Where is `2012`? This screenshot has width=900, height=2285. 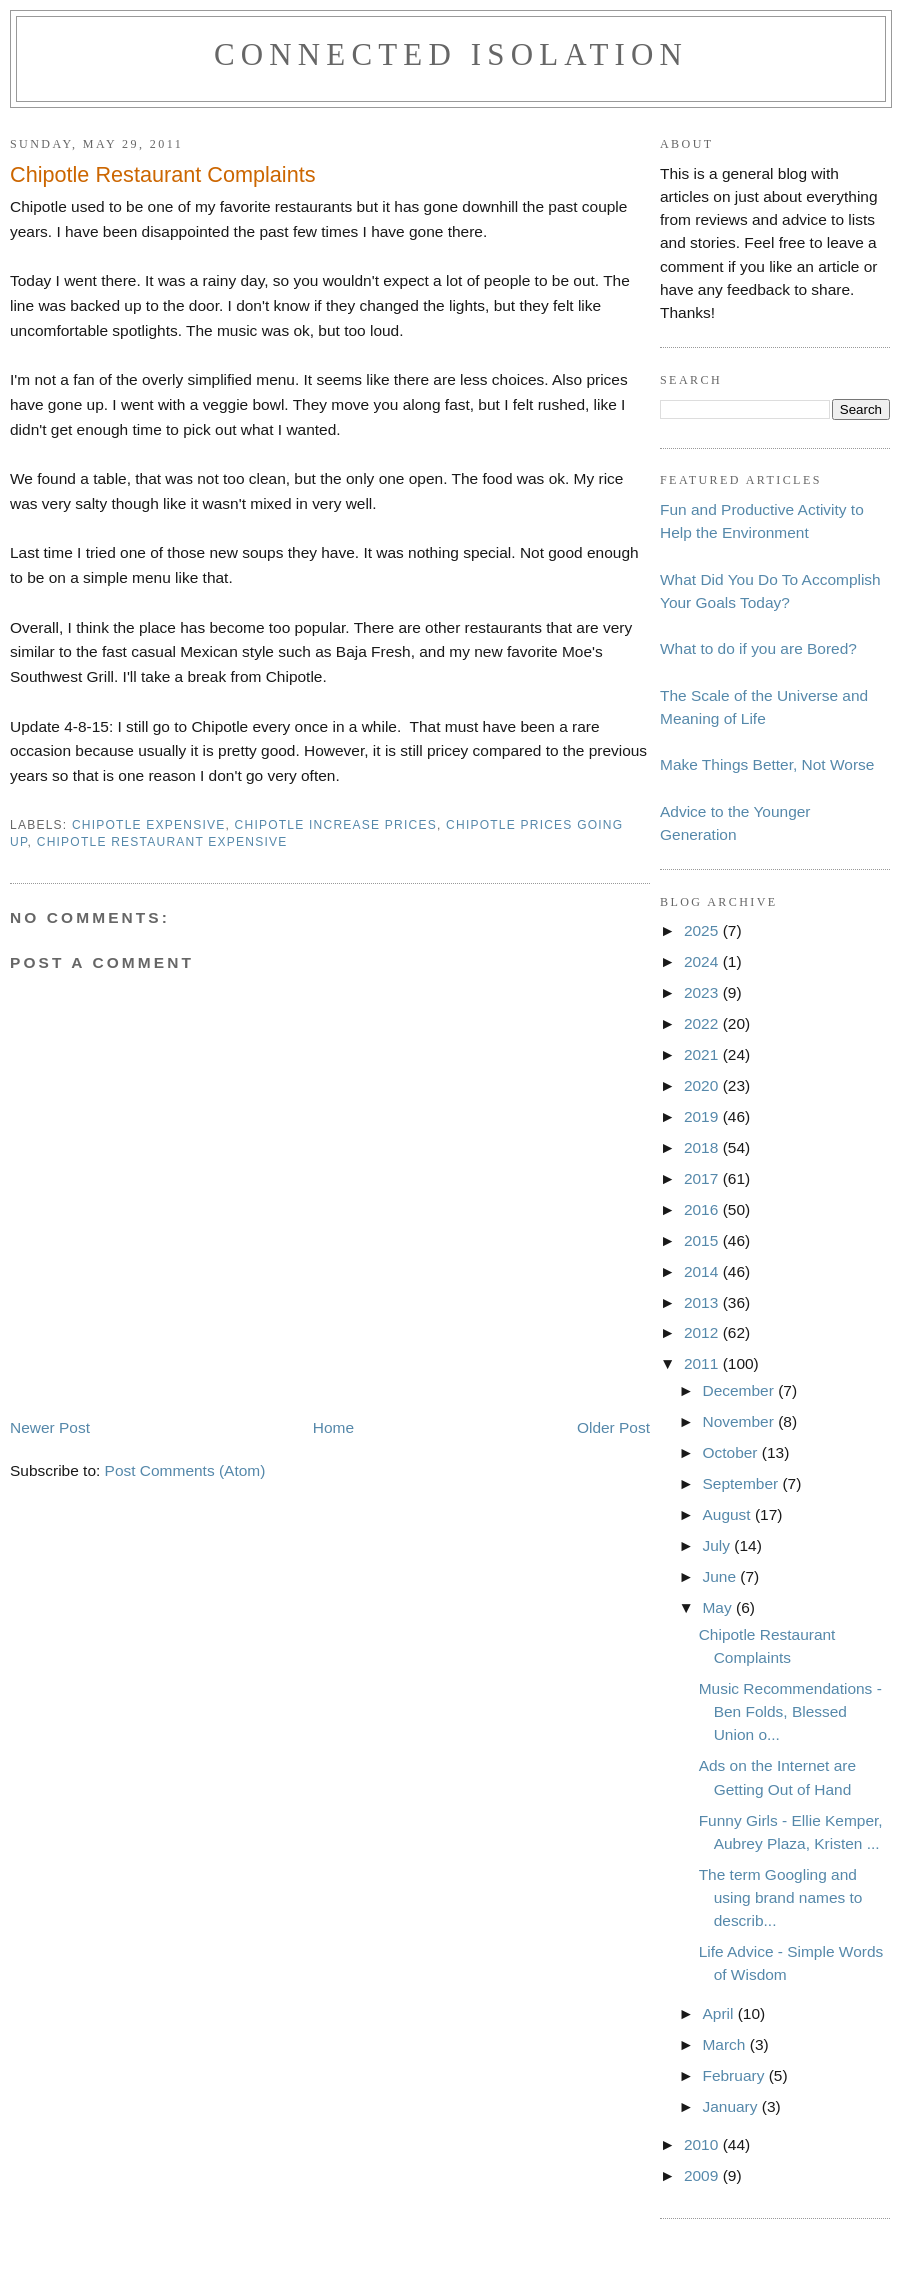
2012 is located at coordinates (703, 1332).